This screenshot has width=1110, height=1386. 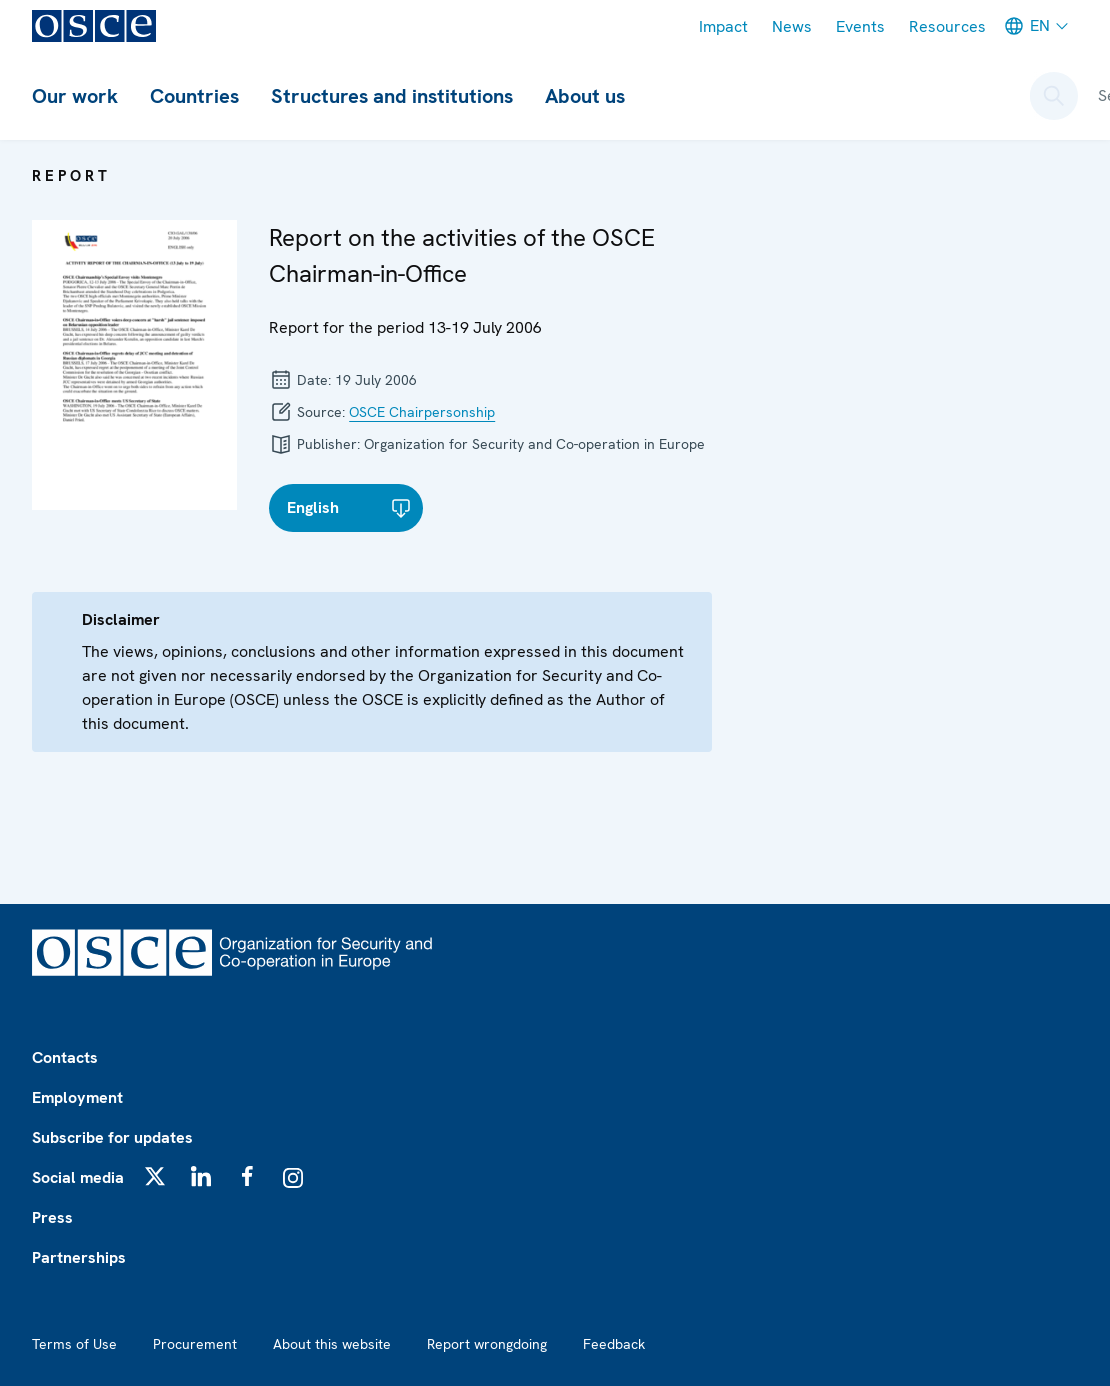 I want to click on Resources, so click(x=947, y=26).